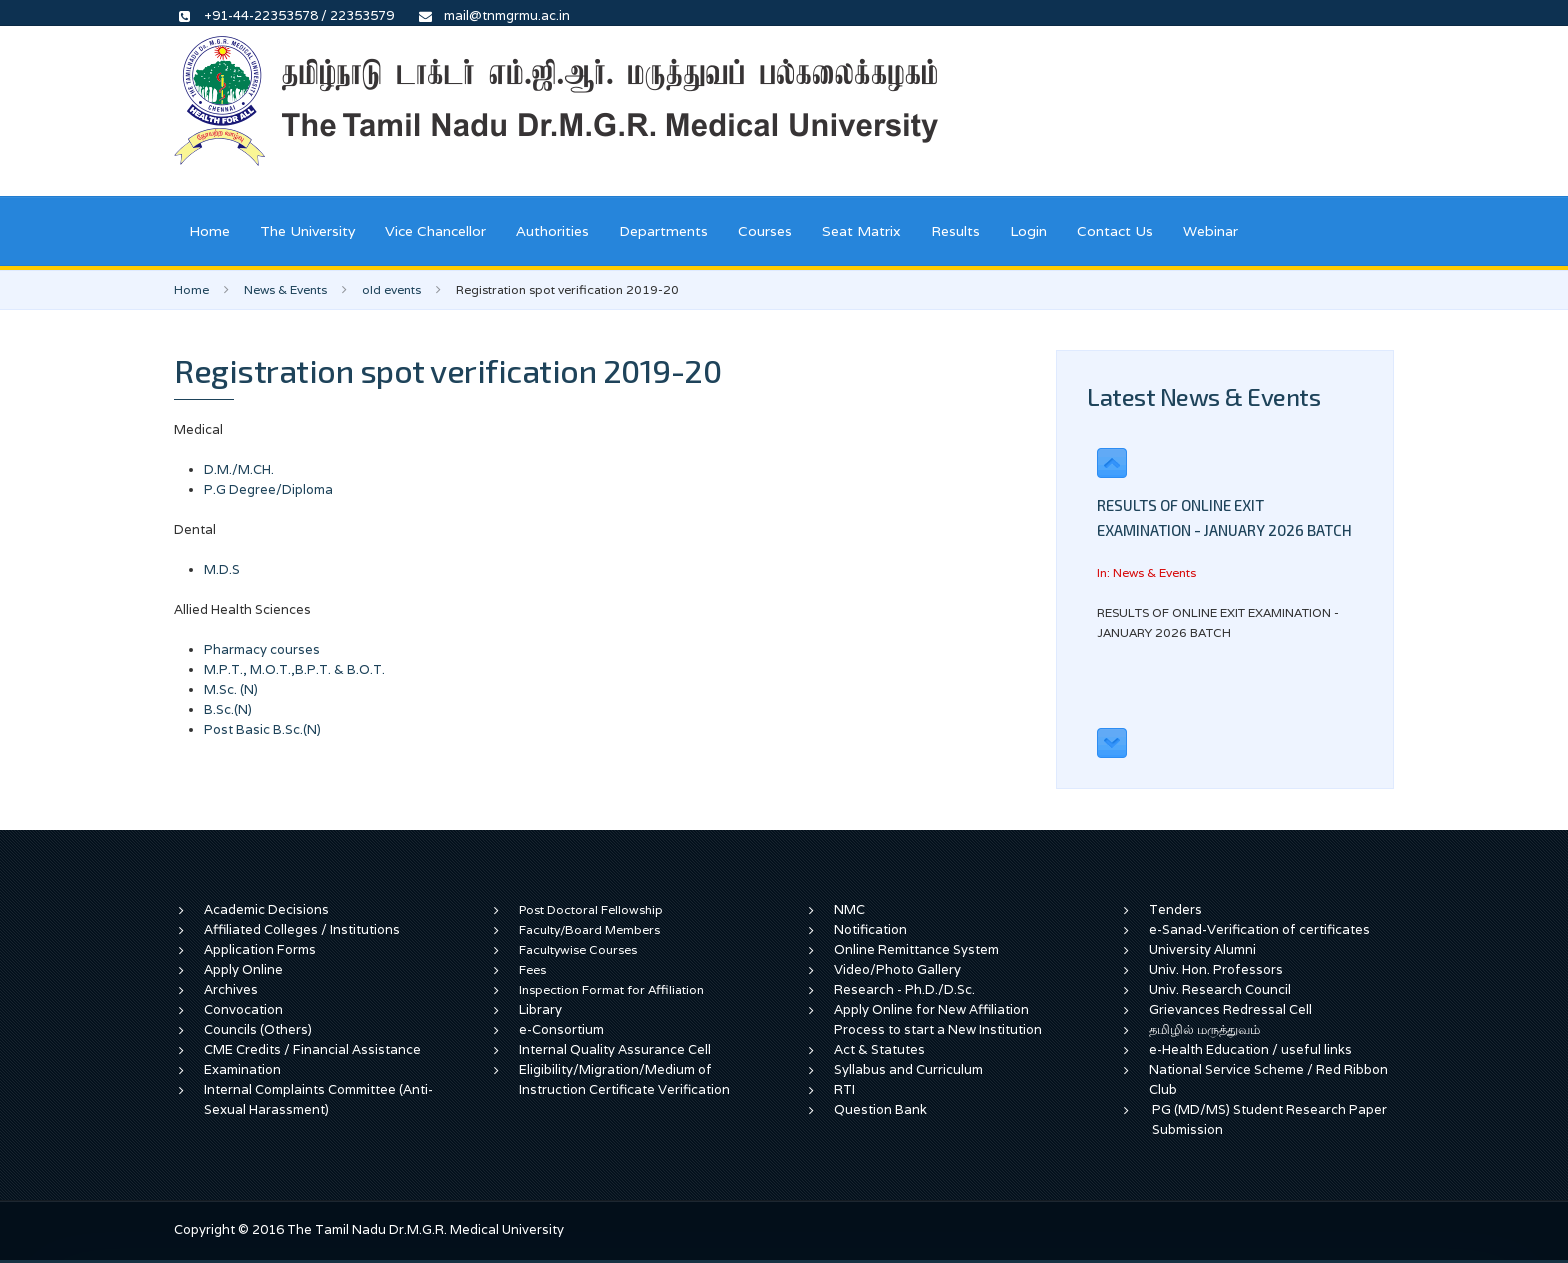 The width and height of the screenshot is (1568, 1263). What do you see at coordinates (615, 1049) in the screenshot?
I see `Internal Quality Assurance Cell` at bounding box center [615, 1049].